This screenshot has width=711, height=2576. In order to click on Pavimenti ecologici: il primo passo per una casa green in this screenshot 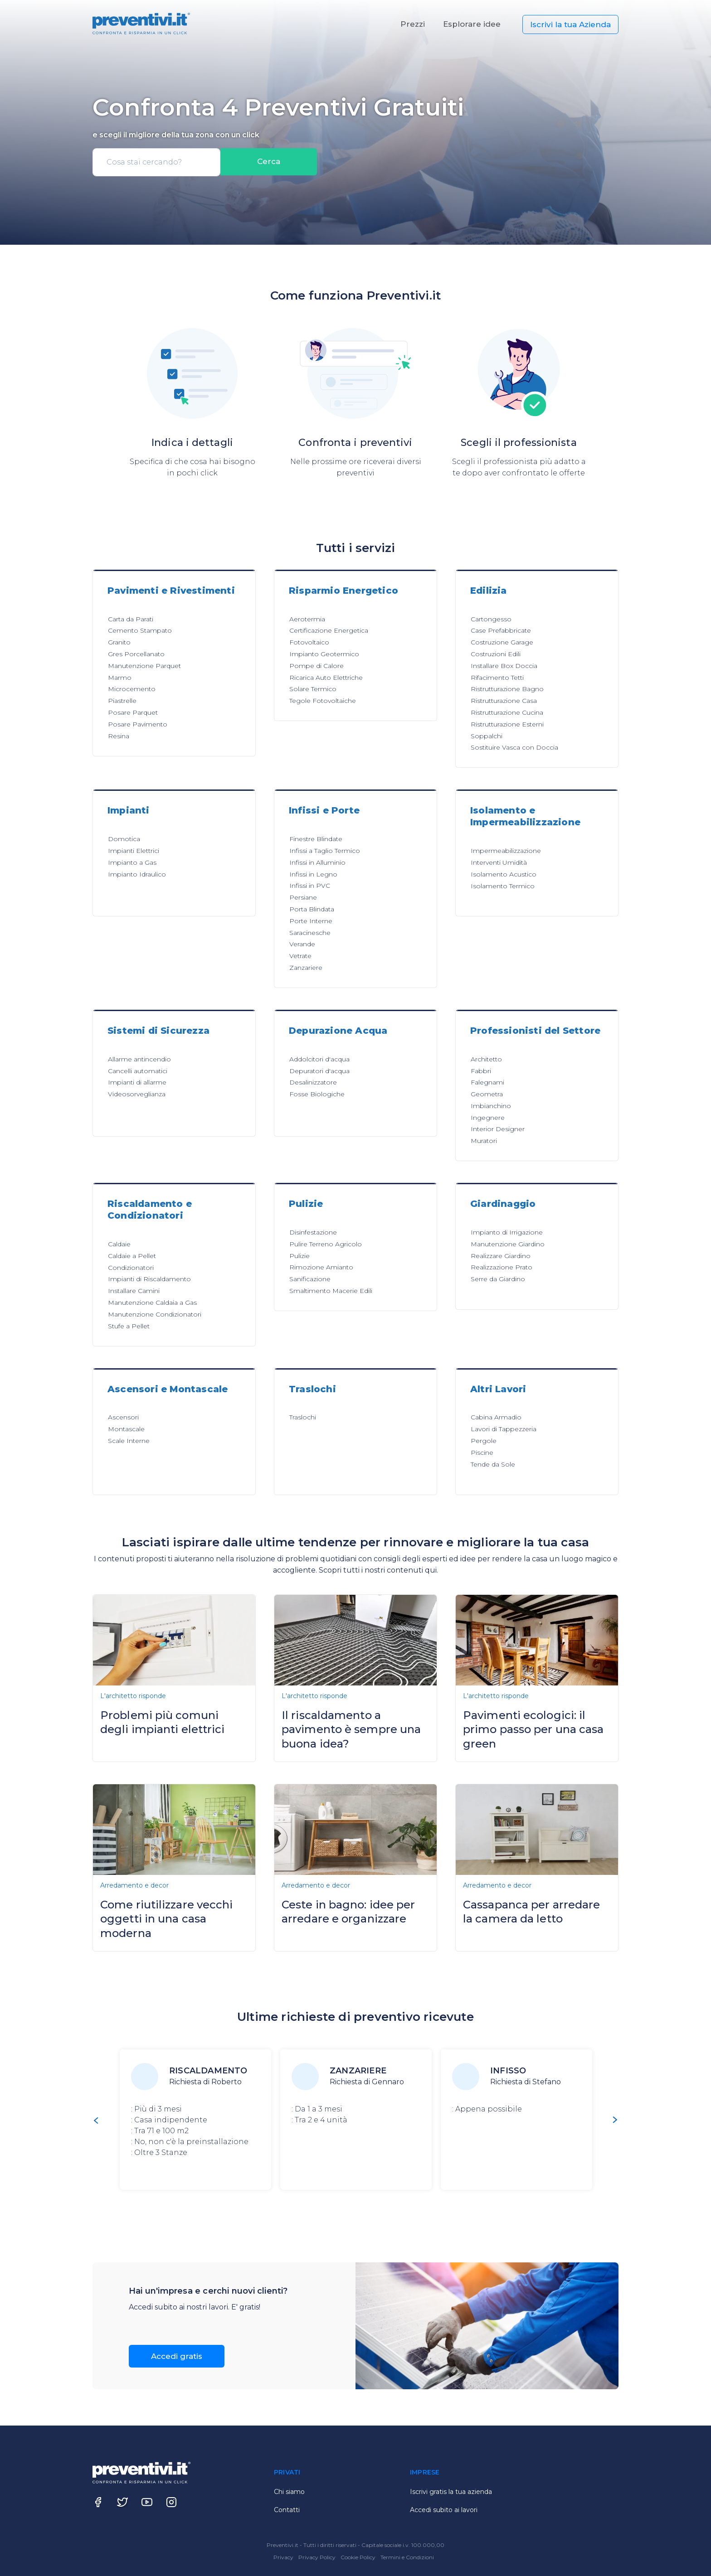, I will do `click(533, 1729)`.